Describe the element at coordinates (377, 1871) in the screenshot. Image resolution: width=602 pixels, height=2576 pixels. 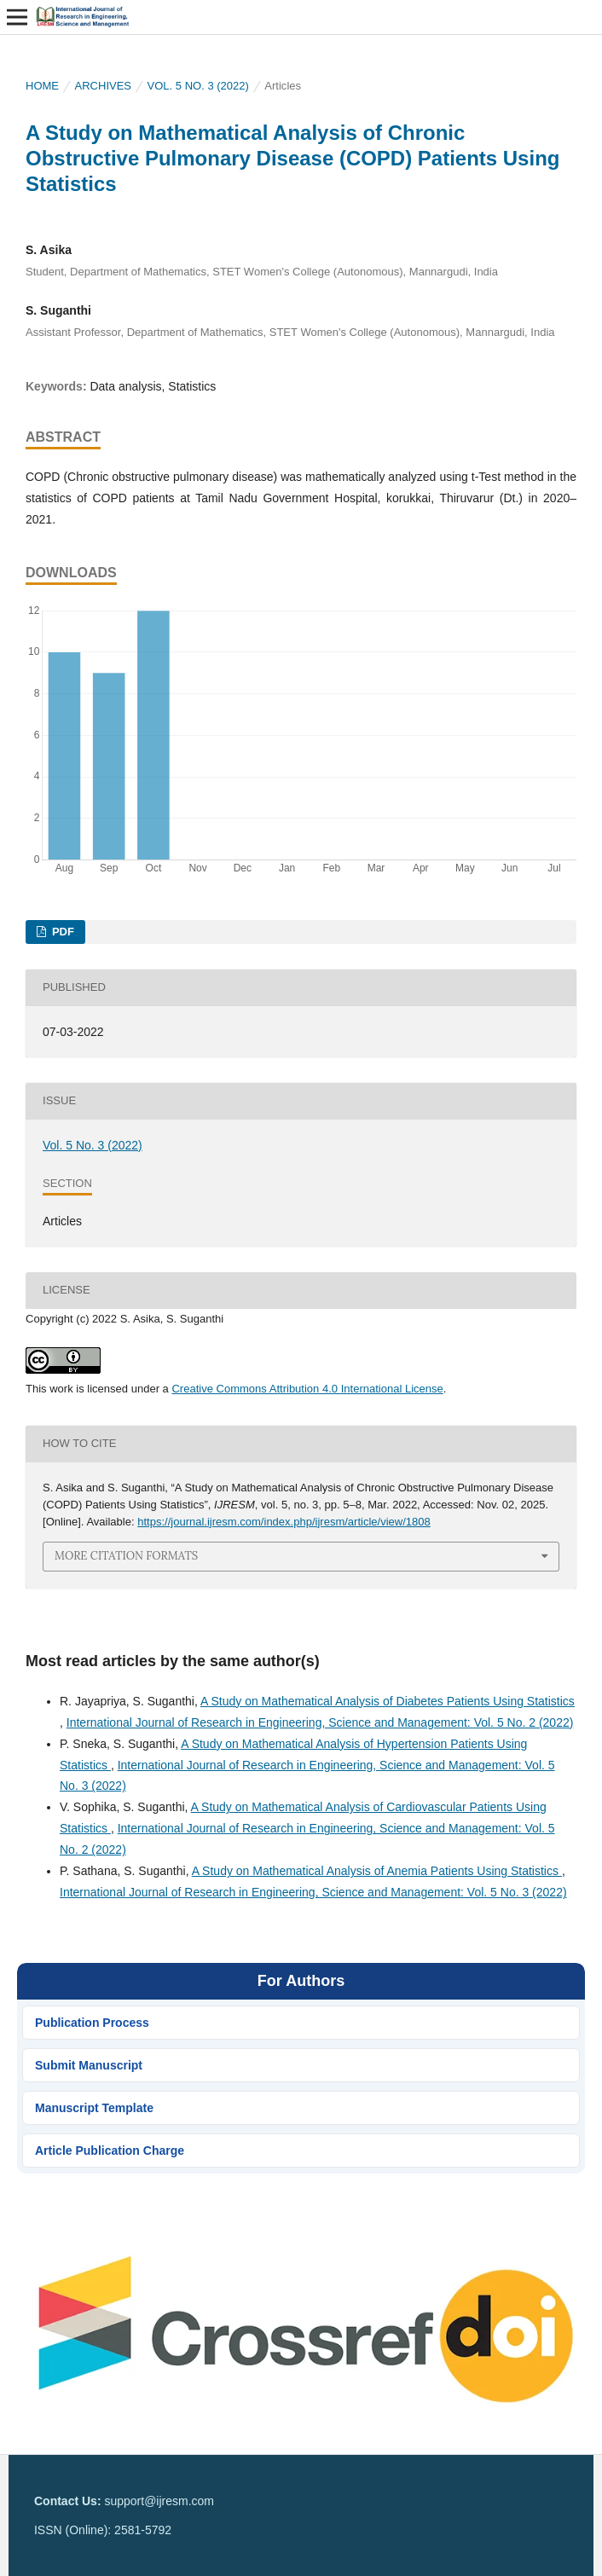
I see `A Study on Mathematical Analysis of Anemia Patients Using Statistics` at that location.